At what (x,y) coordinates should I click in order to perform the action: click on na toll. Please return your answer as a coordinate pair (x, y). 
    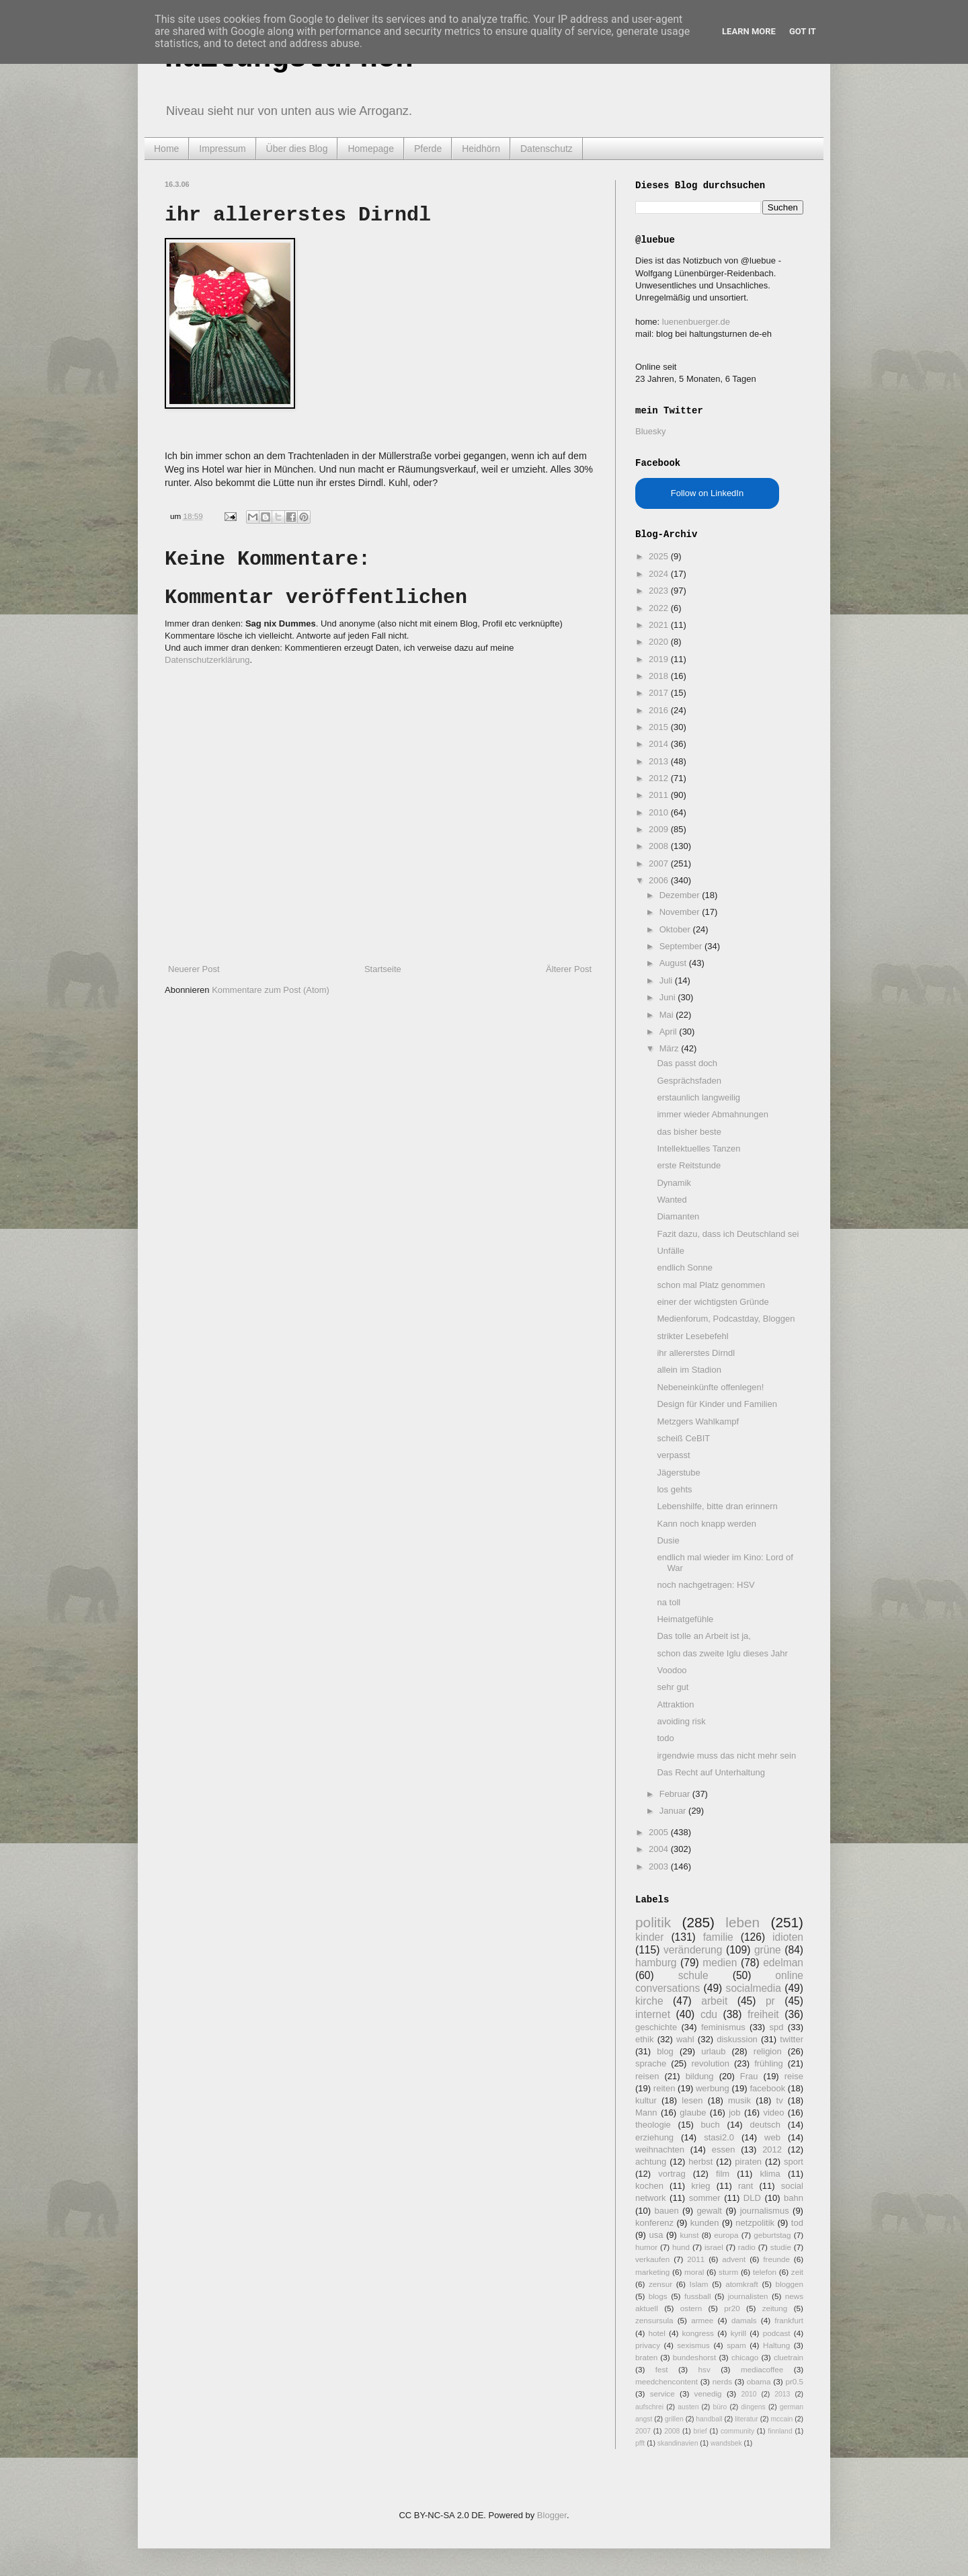
    Looking at the image, I should click on (668, 1602).